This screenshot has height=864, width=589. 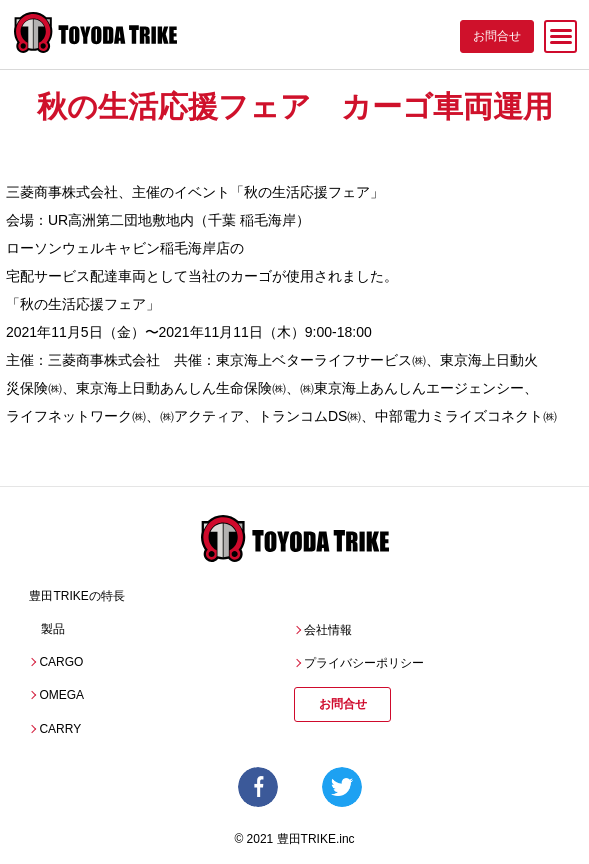 I want to click on プライバシーポリシー, so click(x=364, y=663).